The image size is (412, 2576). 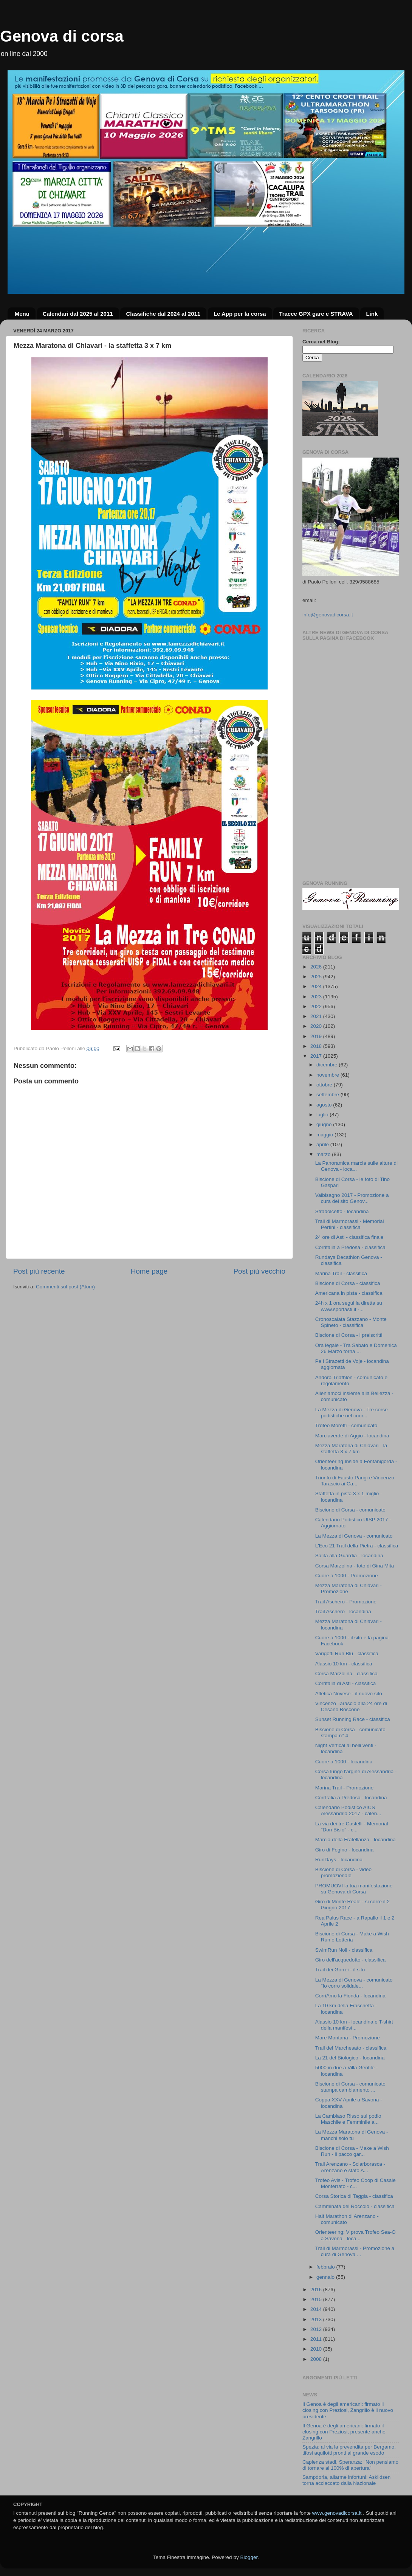 I want to click on Sunset Running Race - classifica, so click(x=352, y=1719).